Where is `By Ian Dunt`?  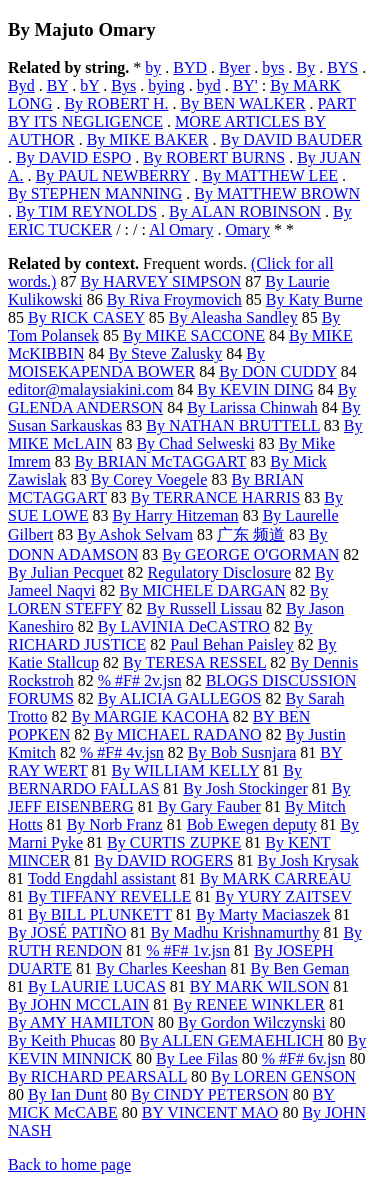
By Ian Dunt is located at coordinates (67, 1094).